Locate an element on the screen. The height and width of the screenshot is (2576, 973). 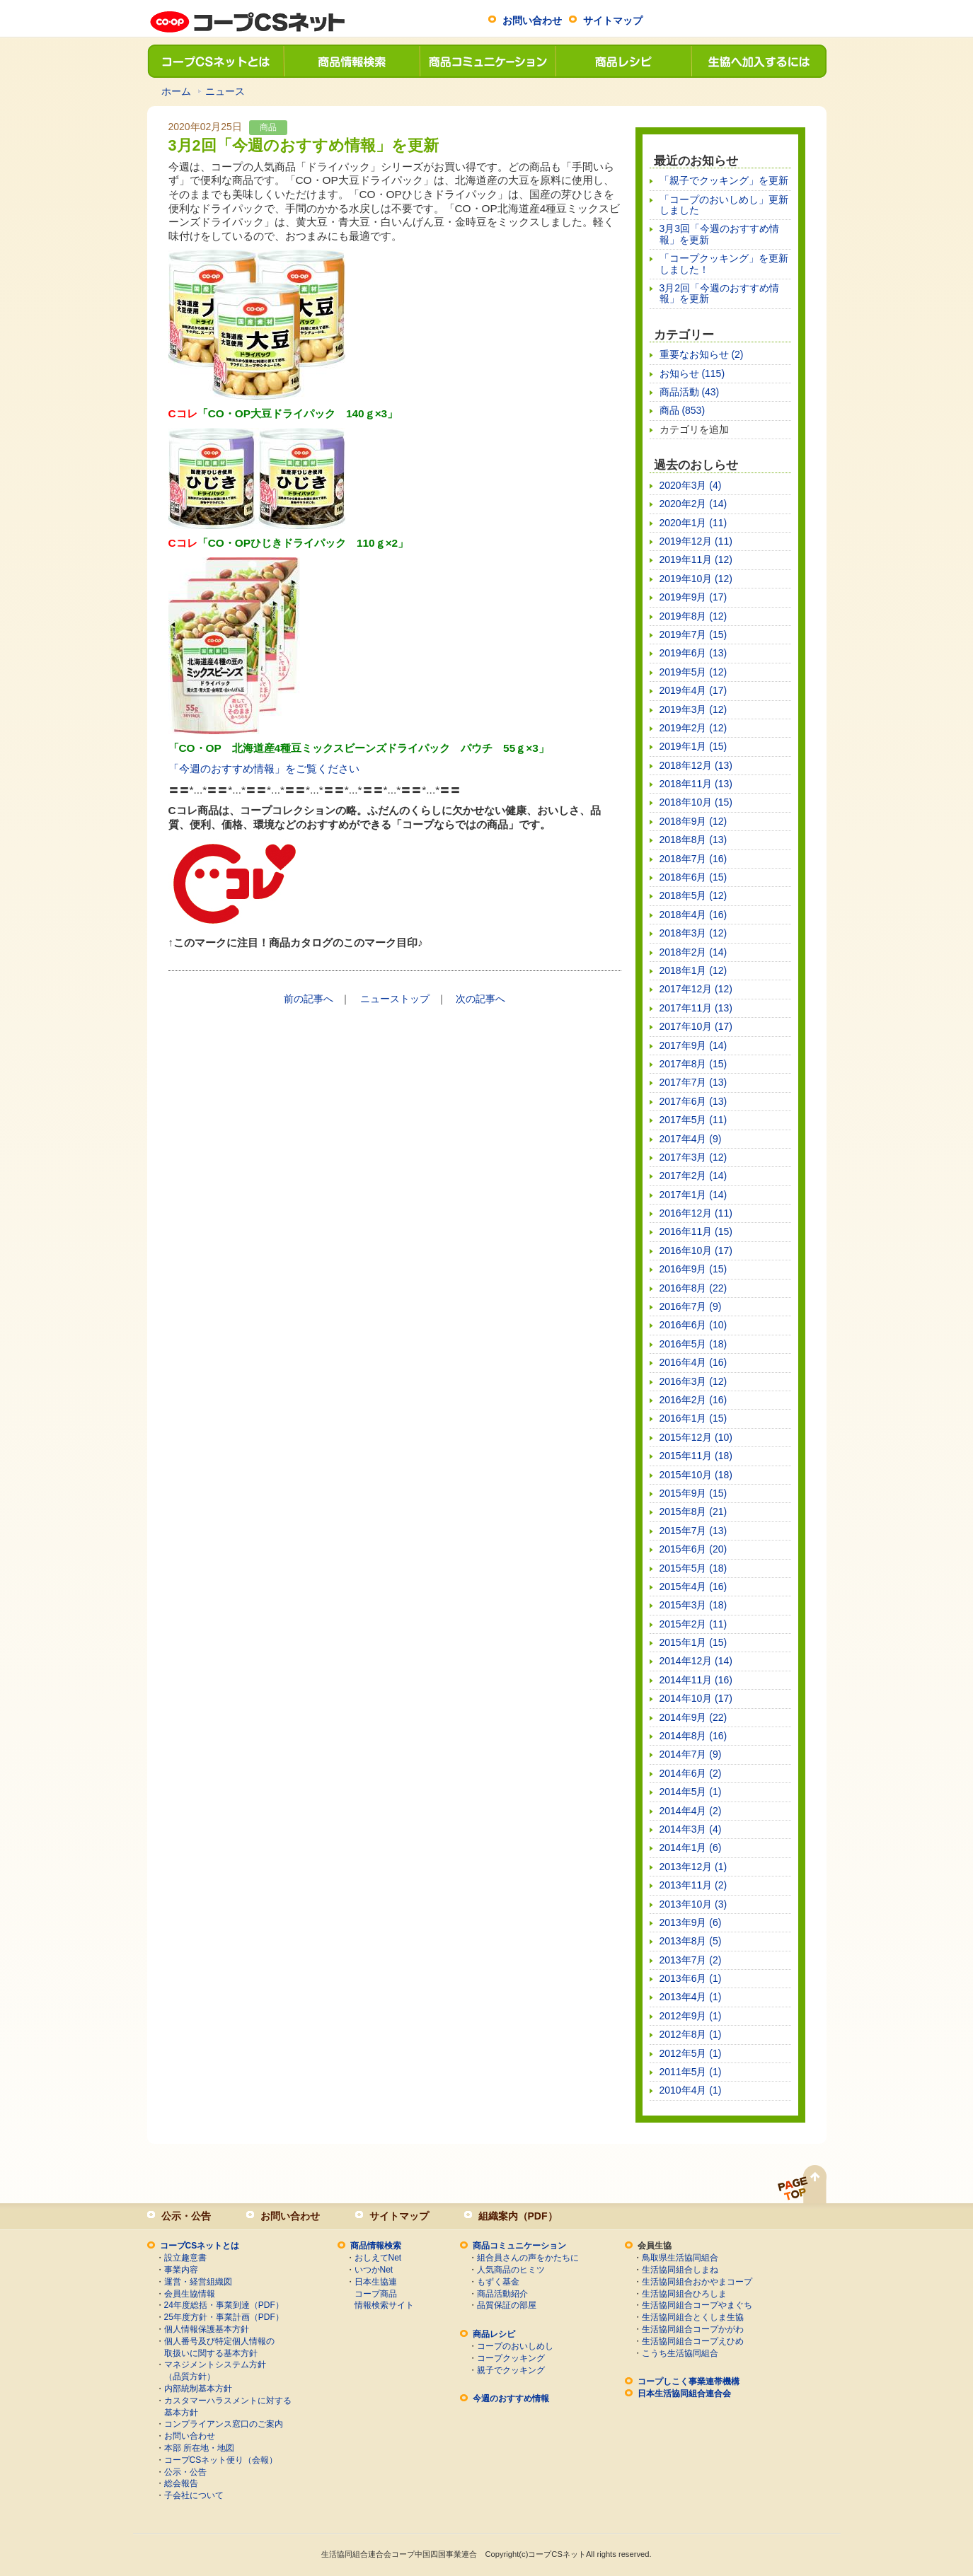
2016年5月 (18) is located at coordinates (693, 1344).